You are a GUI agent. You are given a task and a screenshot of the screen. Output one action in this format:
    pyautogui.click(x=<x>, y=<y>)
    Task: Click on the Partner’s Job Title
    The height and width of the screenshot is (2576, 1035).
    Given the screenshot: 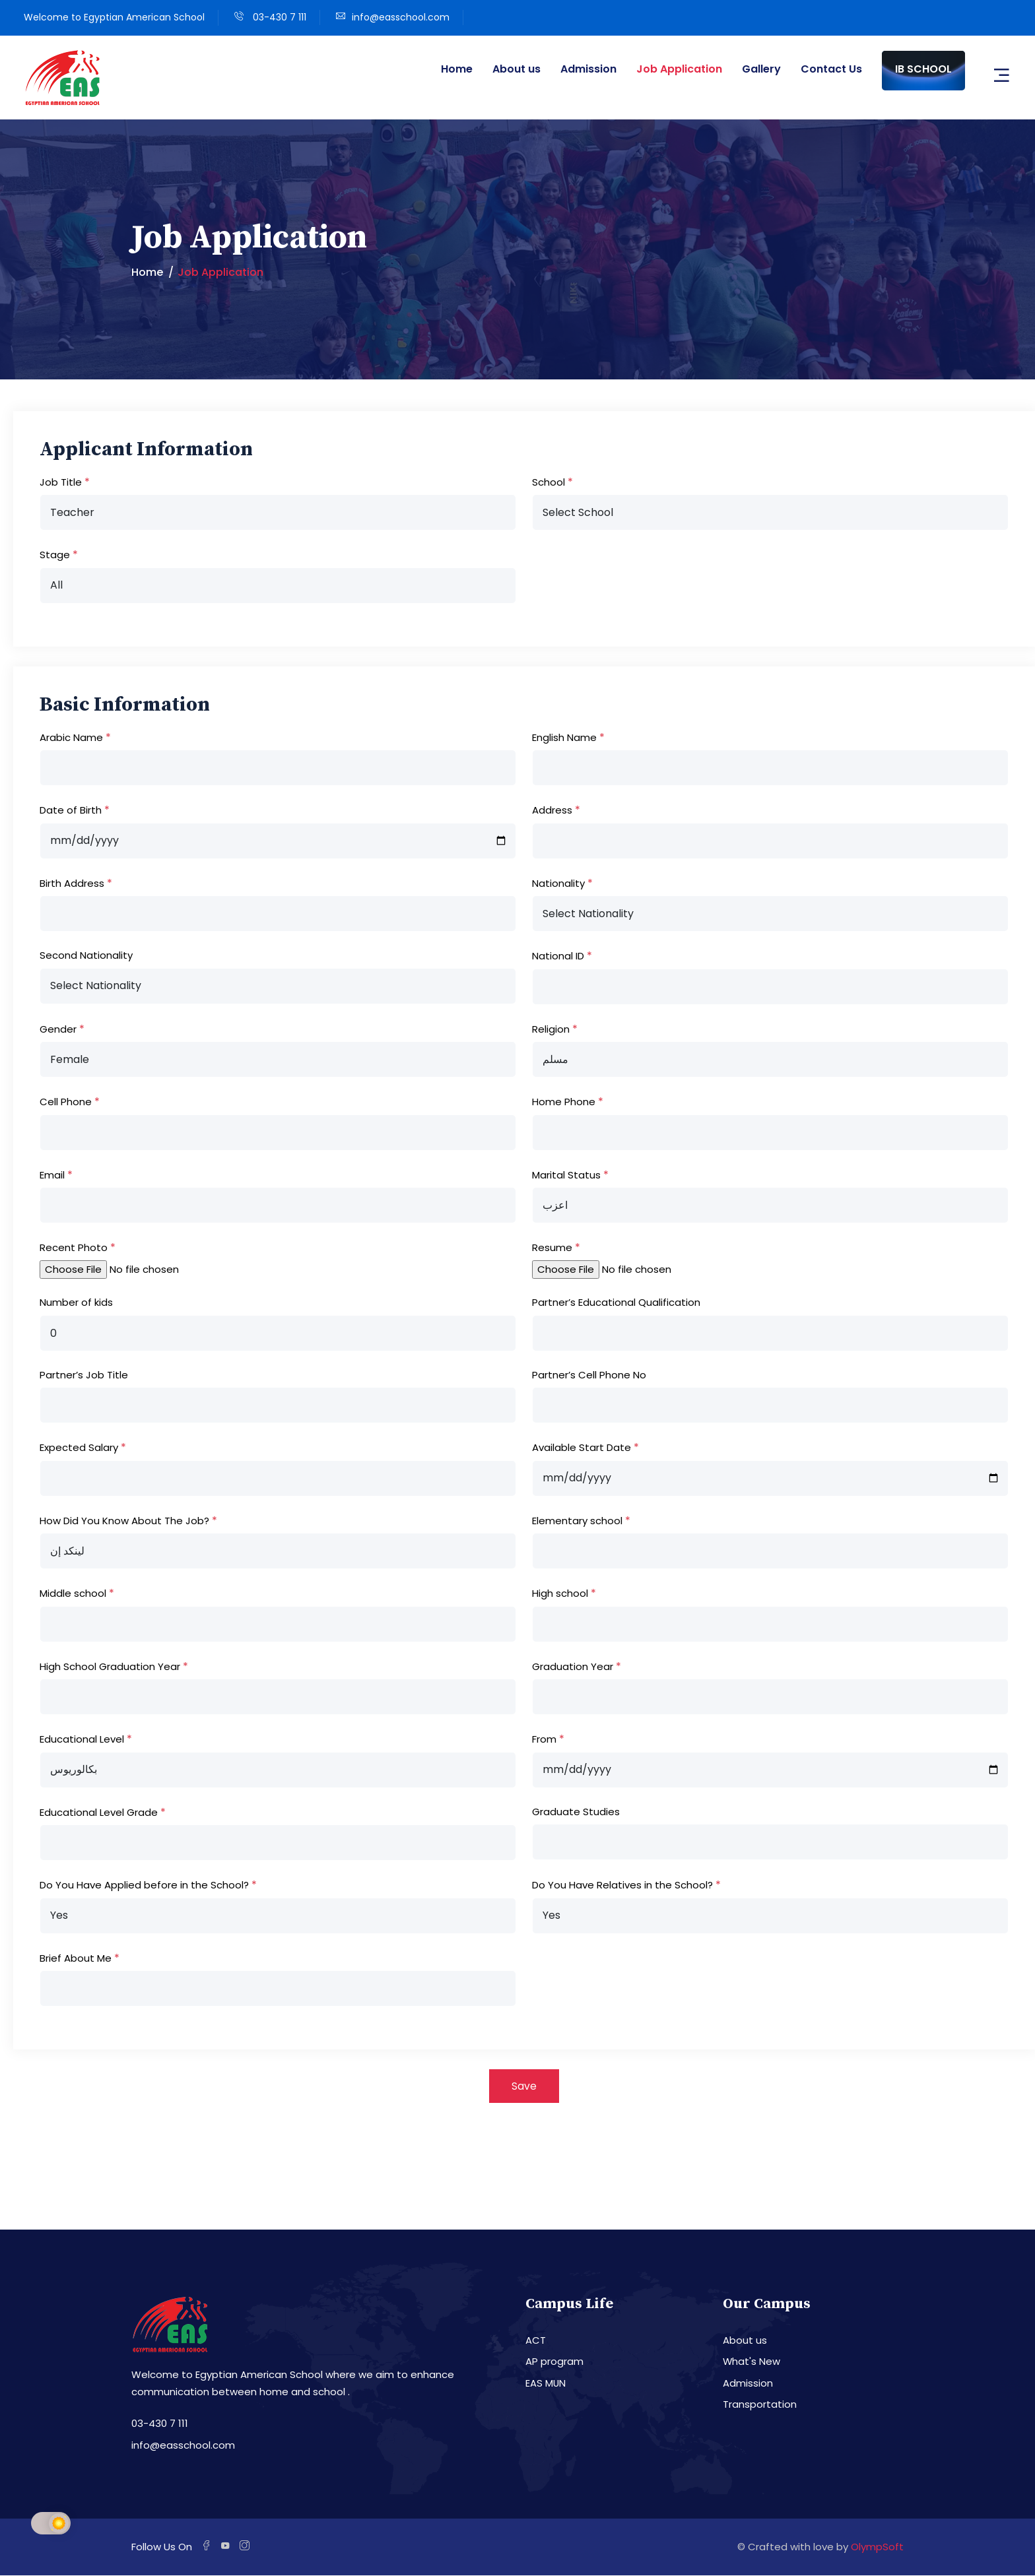 What is the action you would take?
    pyautogui.click(x=84, y=1375)
    